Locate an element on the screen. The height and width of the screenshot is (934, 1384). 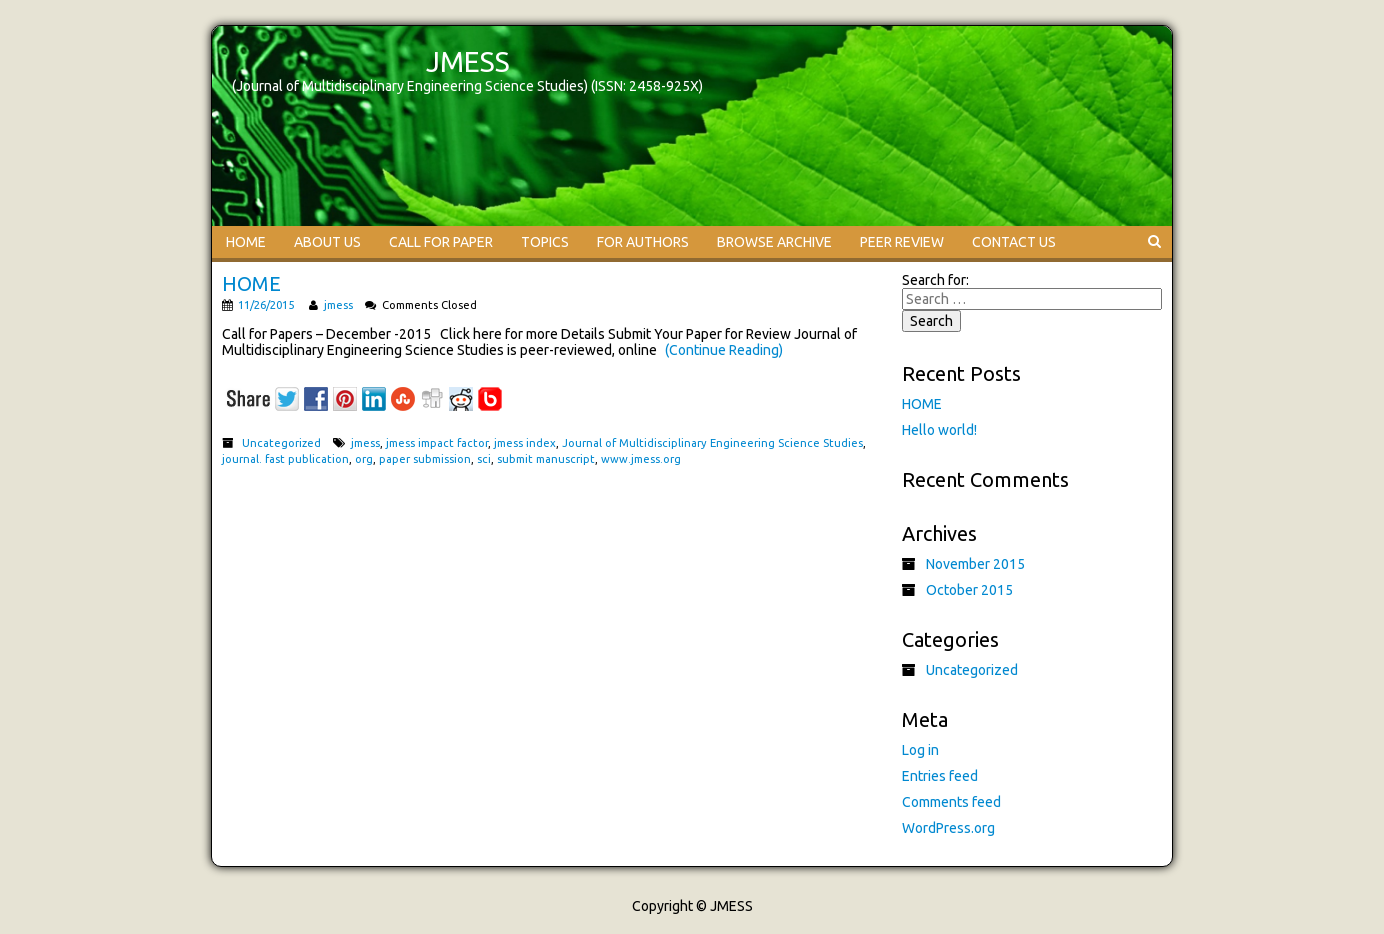
Log in is located at coordinates (920, 750).